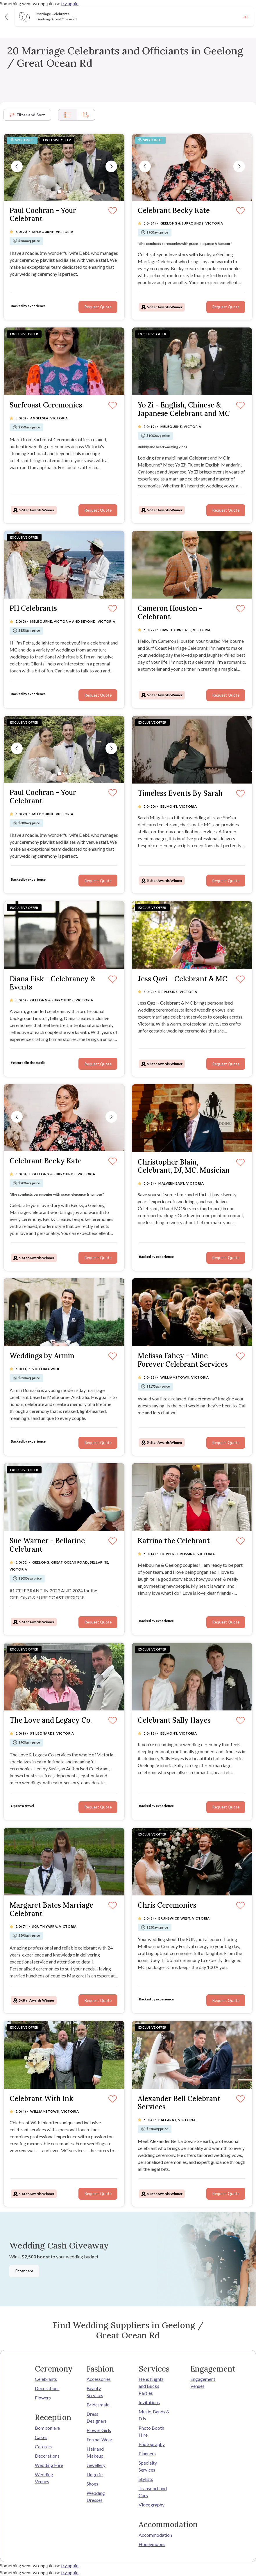 The width and height of the screenshot is (256, 2576). What do you see at coordinates (148, 2466) in the screenshot?
I see `Specialty Services` at bounding box center [148, 2466].